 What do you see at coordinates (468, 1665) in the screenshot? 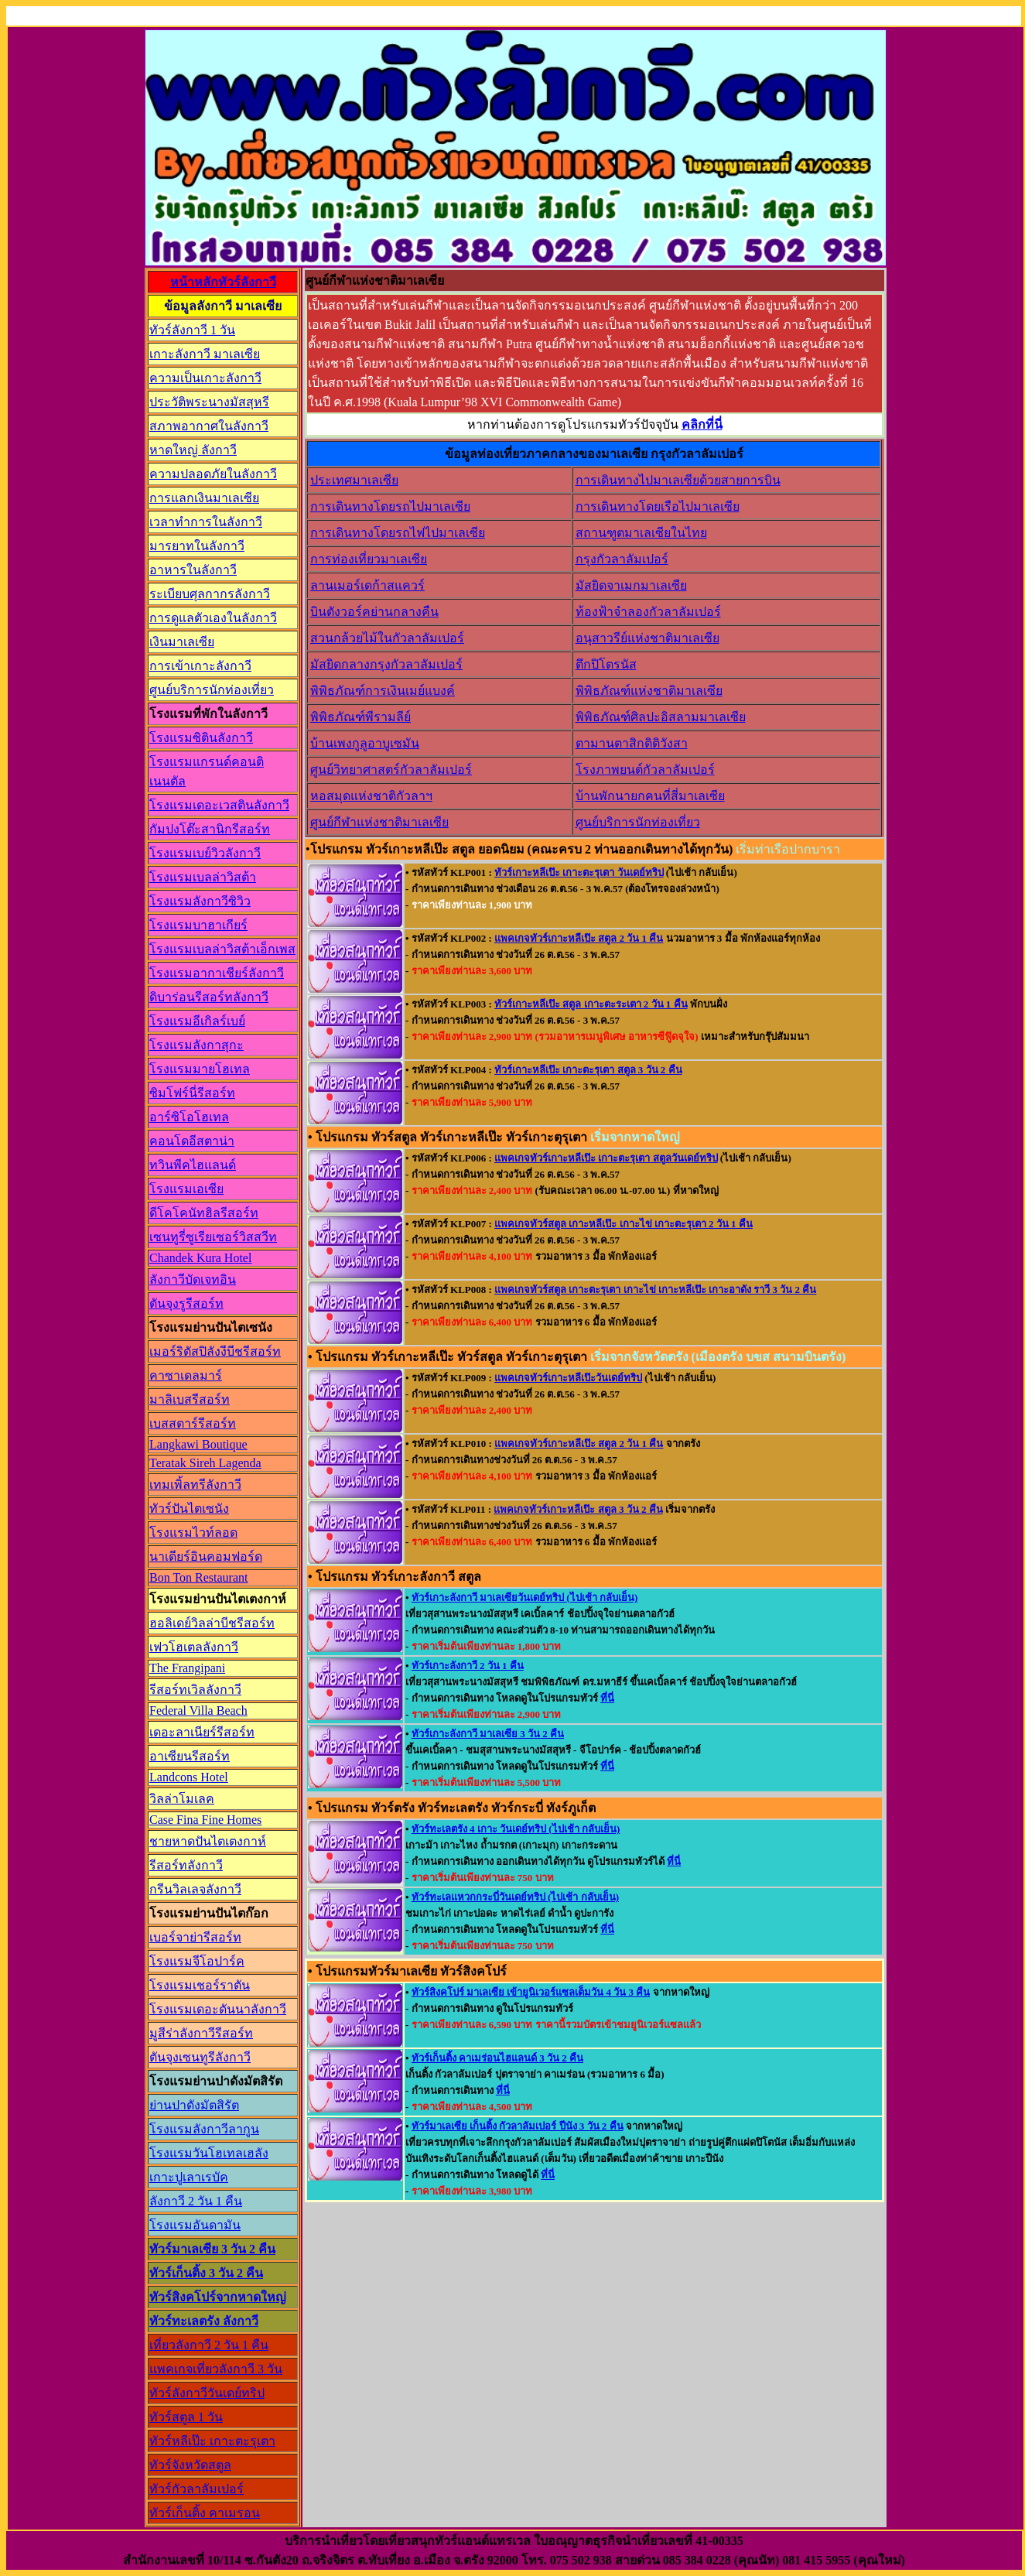
I see `ทัวร์เกาะลังกาวี 2 วัน 1 คืน` at bounding box center [468, 1665].